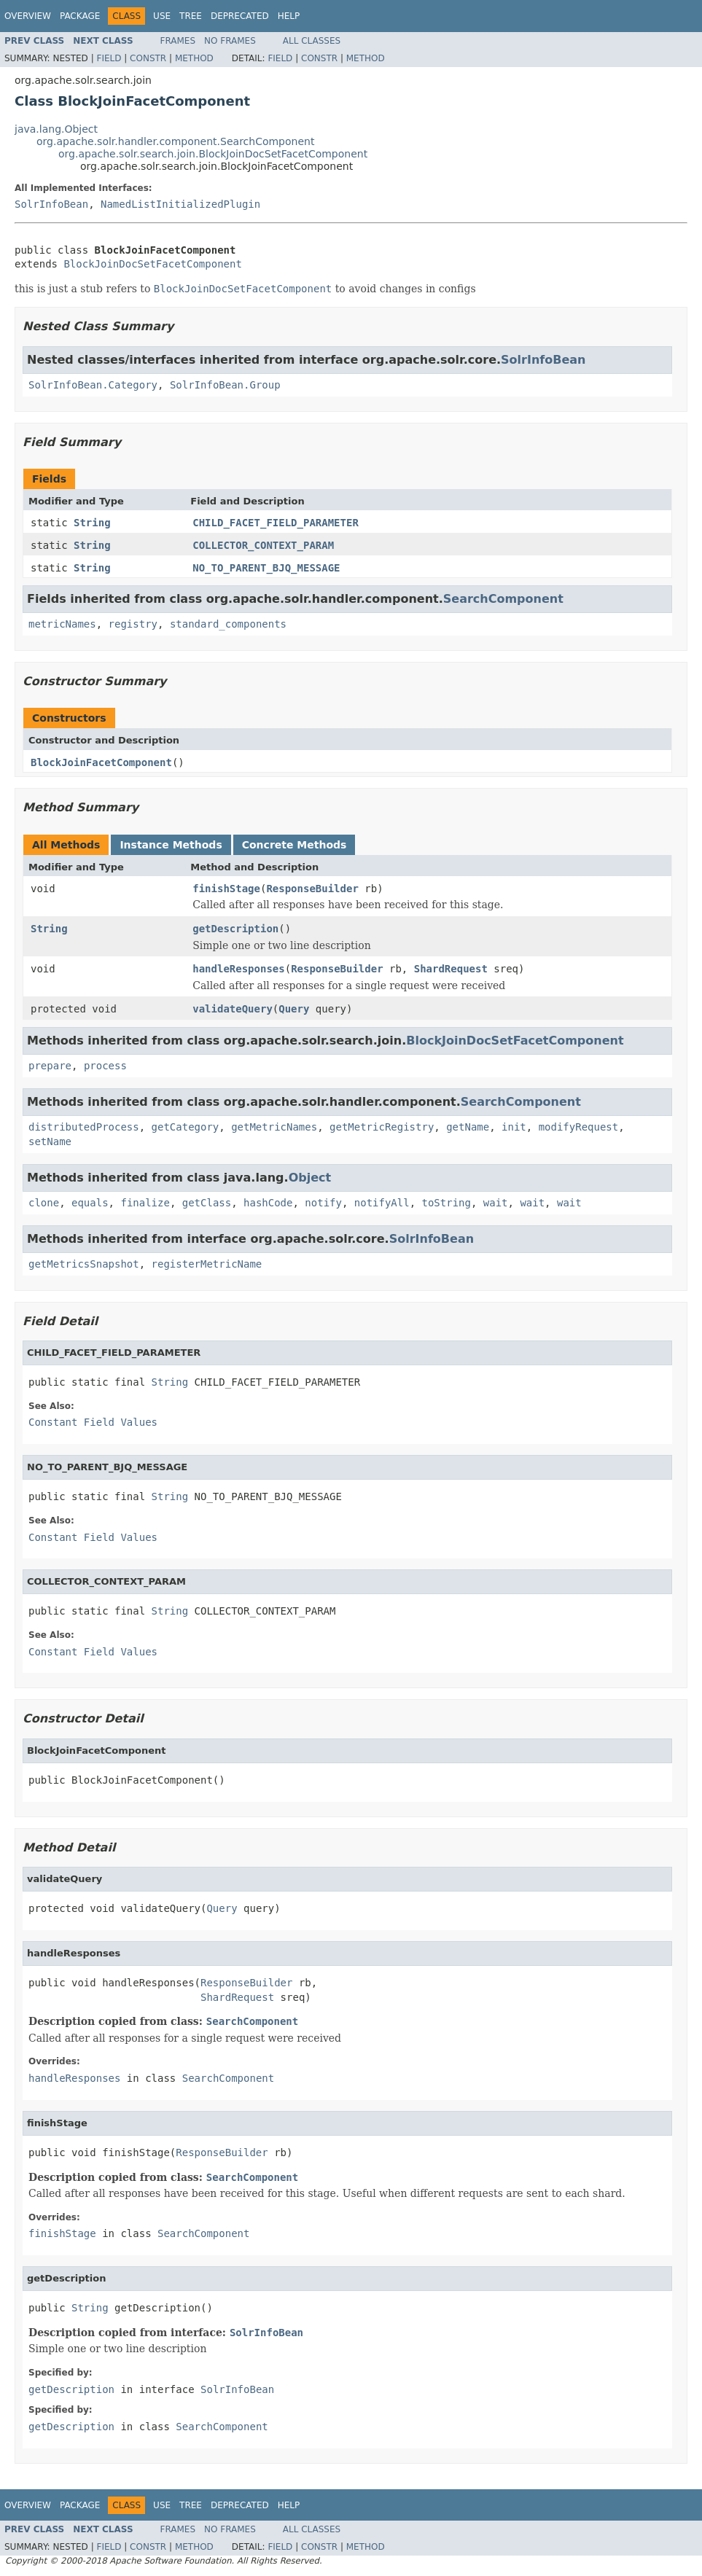  Describe the element at coordinates (194, 58) in the screenshot. I see `Method` at that location.